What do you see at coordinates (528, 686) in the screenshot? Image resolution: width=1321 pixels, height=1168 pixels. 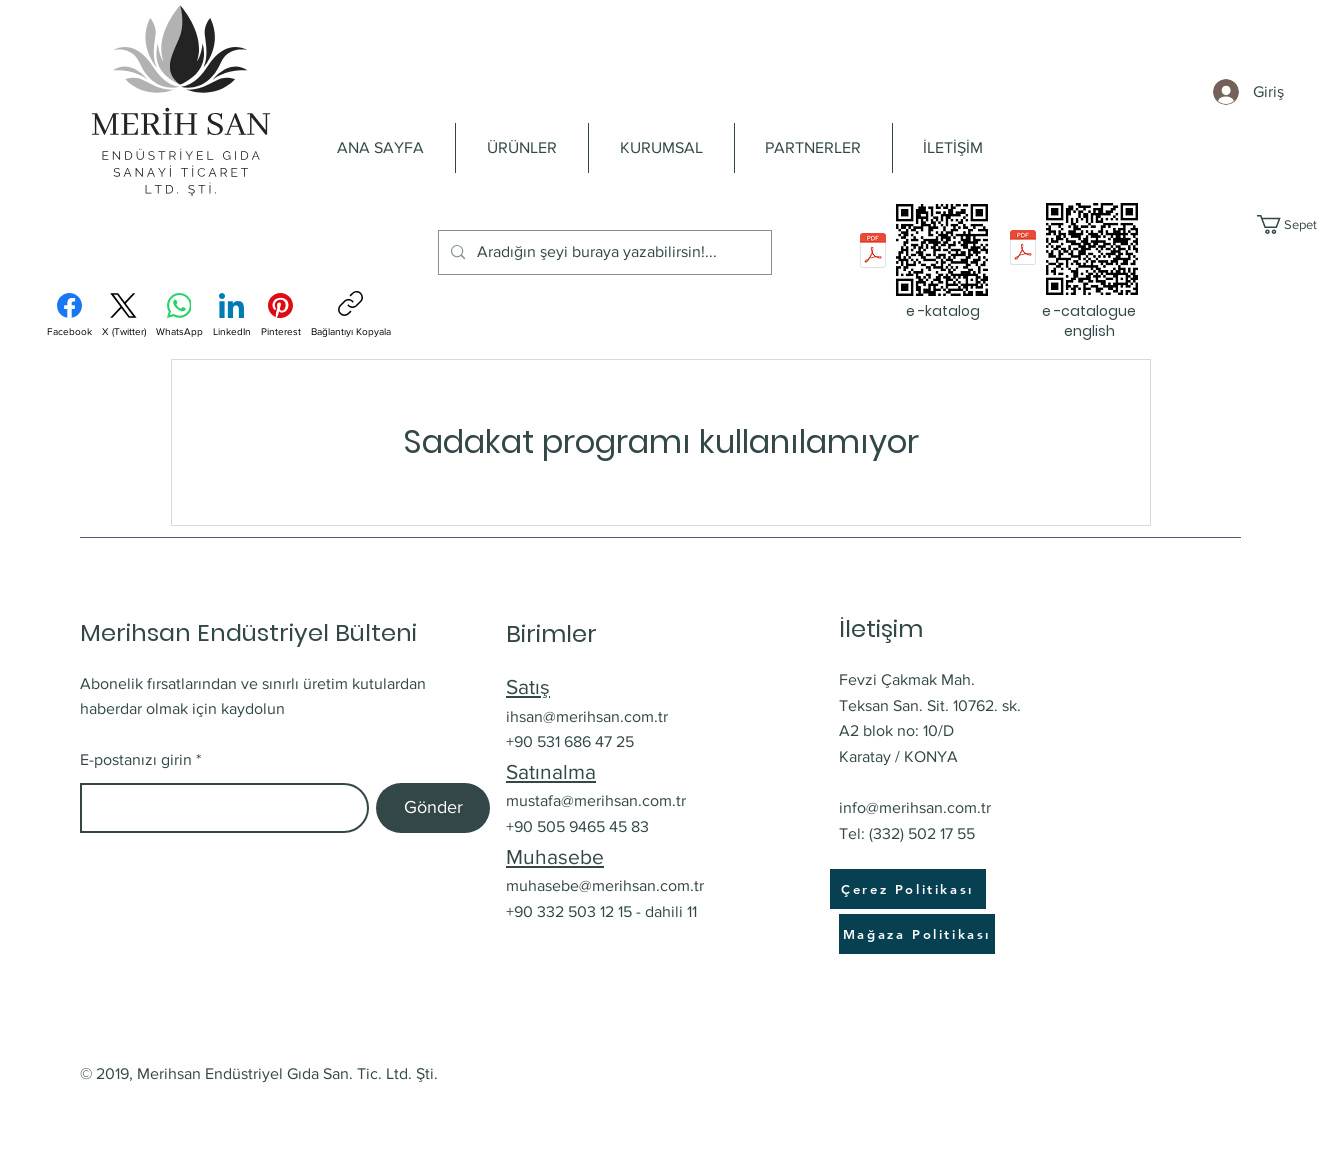 I see `Satış` at bounding box center [528, 686].